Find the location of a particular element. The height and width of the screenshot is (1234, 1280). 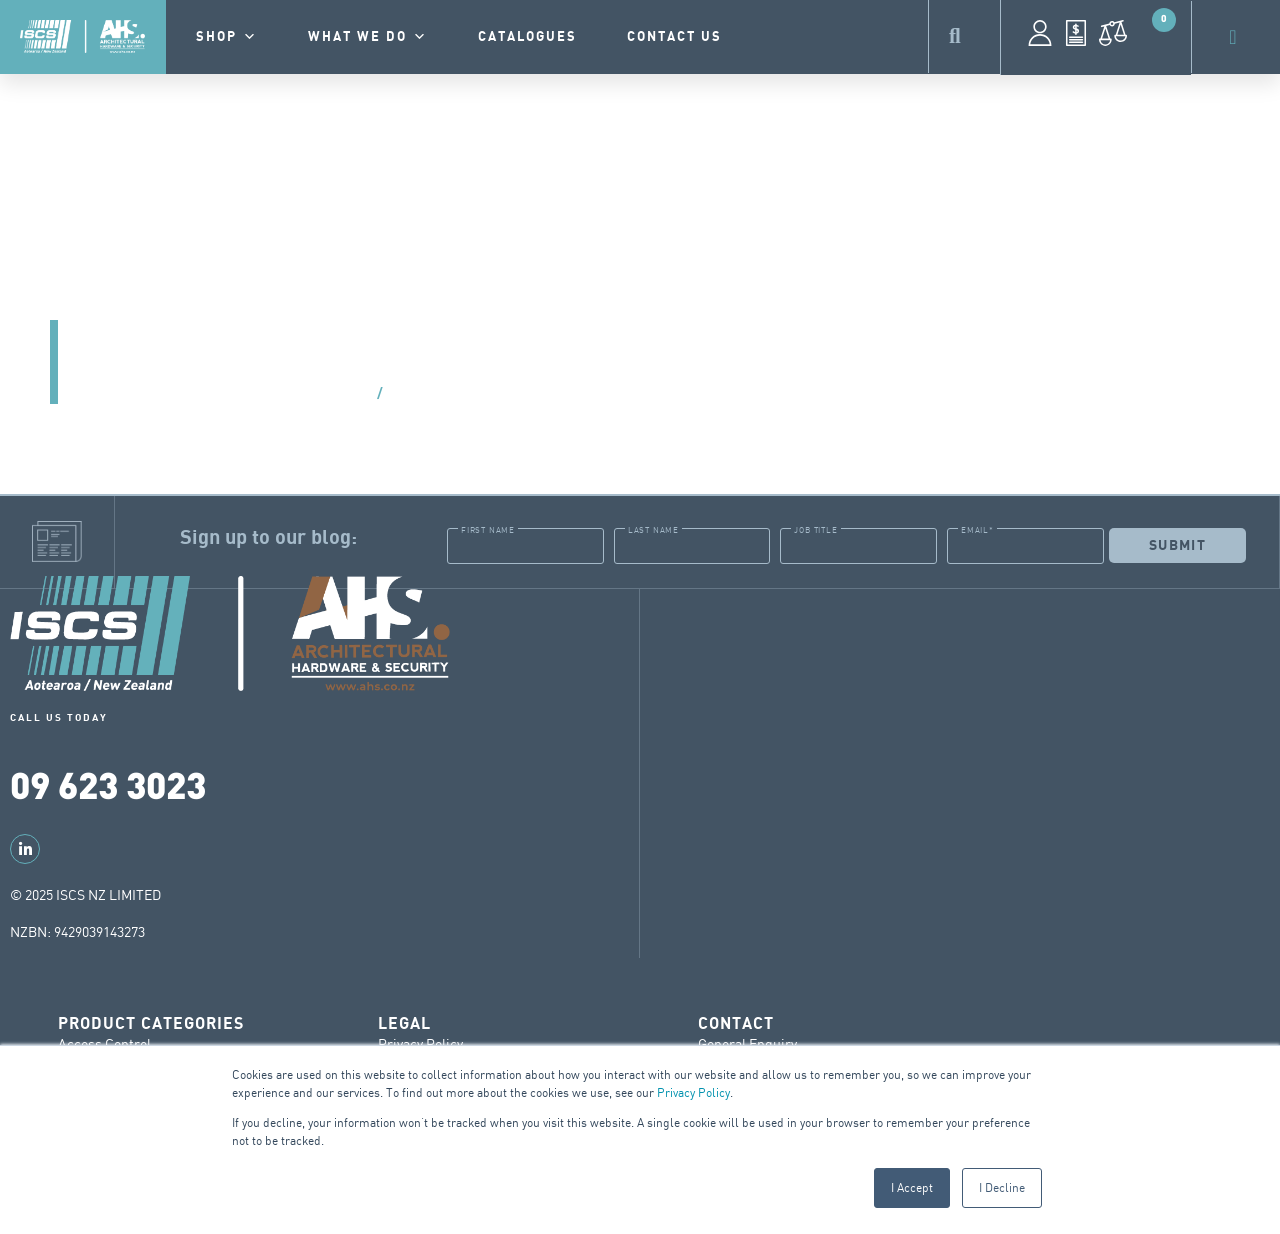

Catalogues is located at coordinates (527, 37).